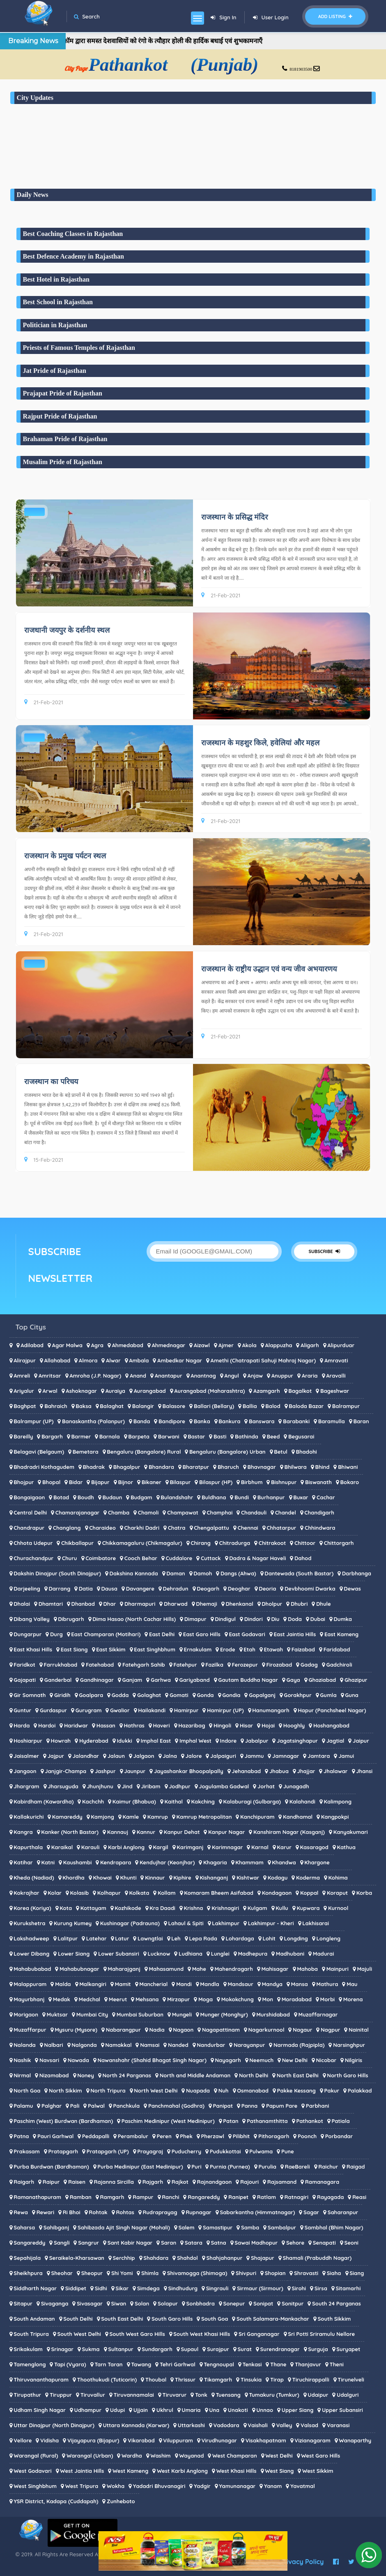 The width and height of the screenshot is (386, 2576). What do you see at coordinates (317, 2470) in the screenshot?
I see `West Sikkim` at bounding box center [317, 2470].